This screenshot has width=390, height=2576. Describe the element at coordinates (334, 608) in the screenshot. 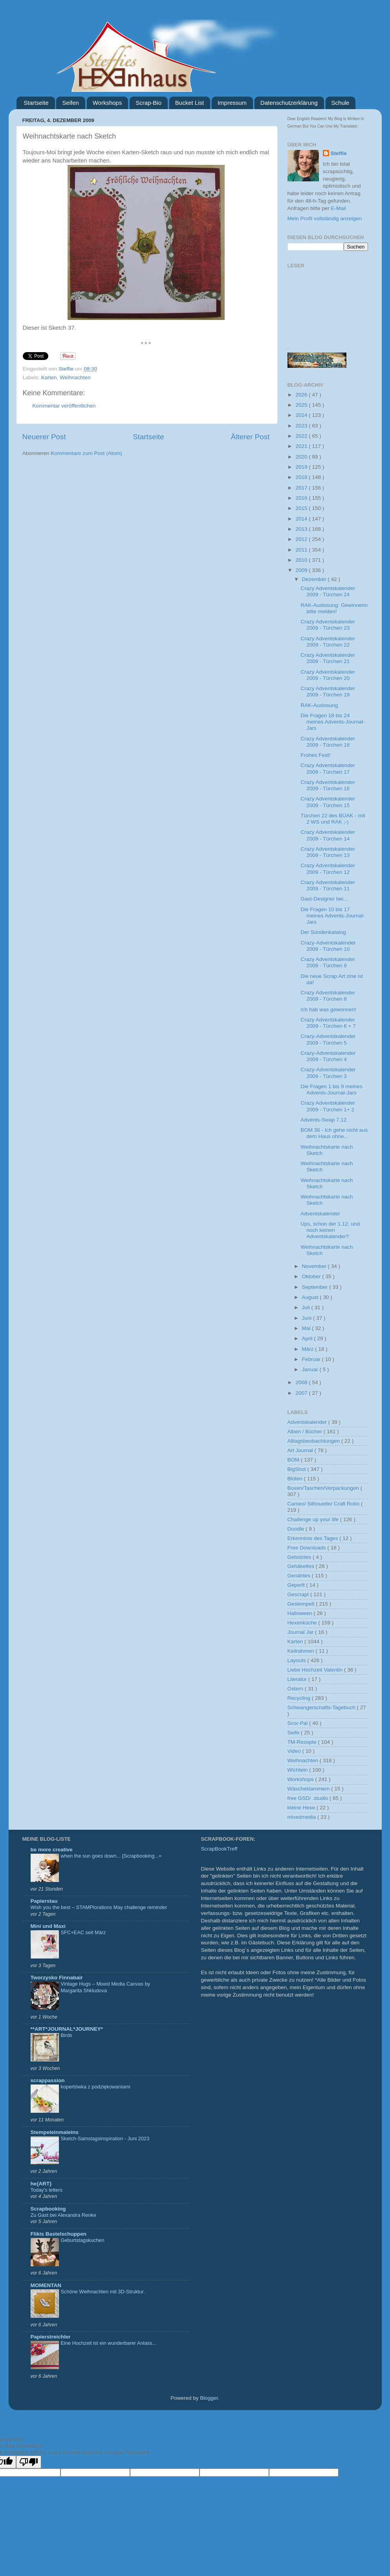

I see `RAK-Auslosung: Gewinnerin bitte melden!` at that location.